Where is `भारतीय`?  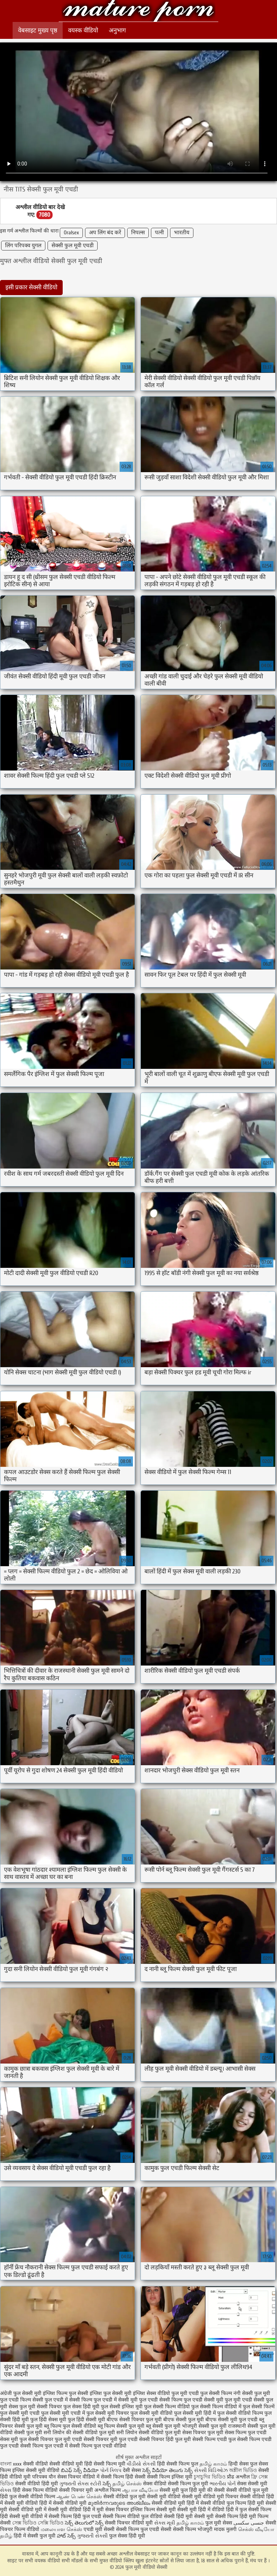
भारतीय is located at coordinates (181, 233).